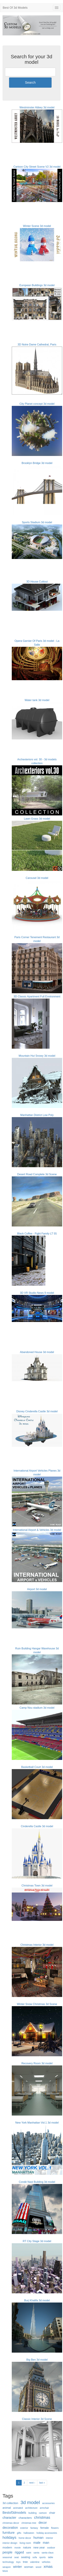  What do you see at coordinates (18, 2508) in the screenshot?
I see `animated` at bounding box center [18, 2508].